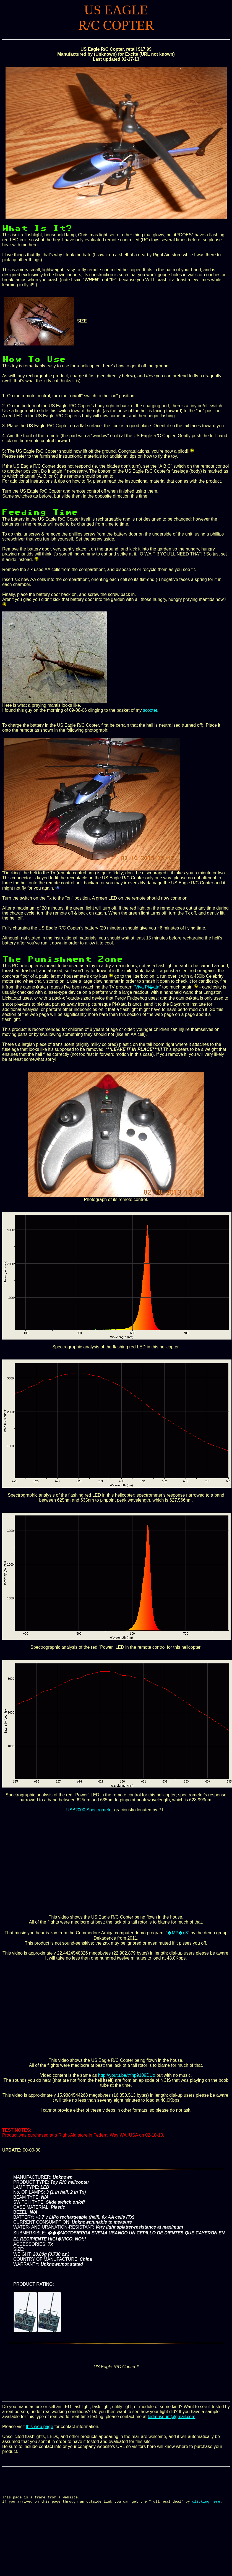  I want to click on USB2000 Spectrometer, so click(89, 1809).